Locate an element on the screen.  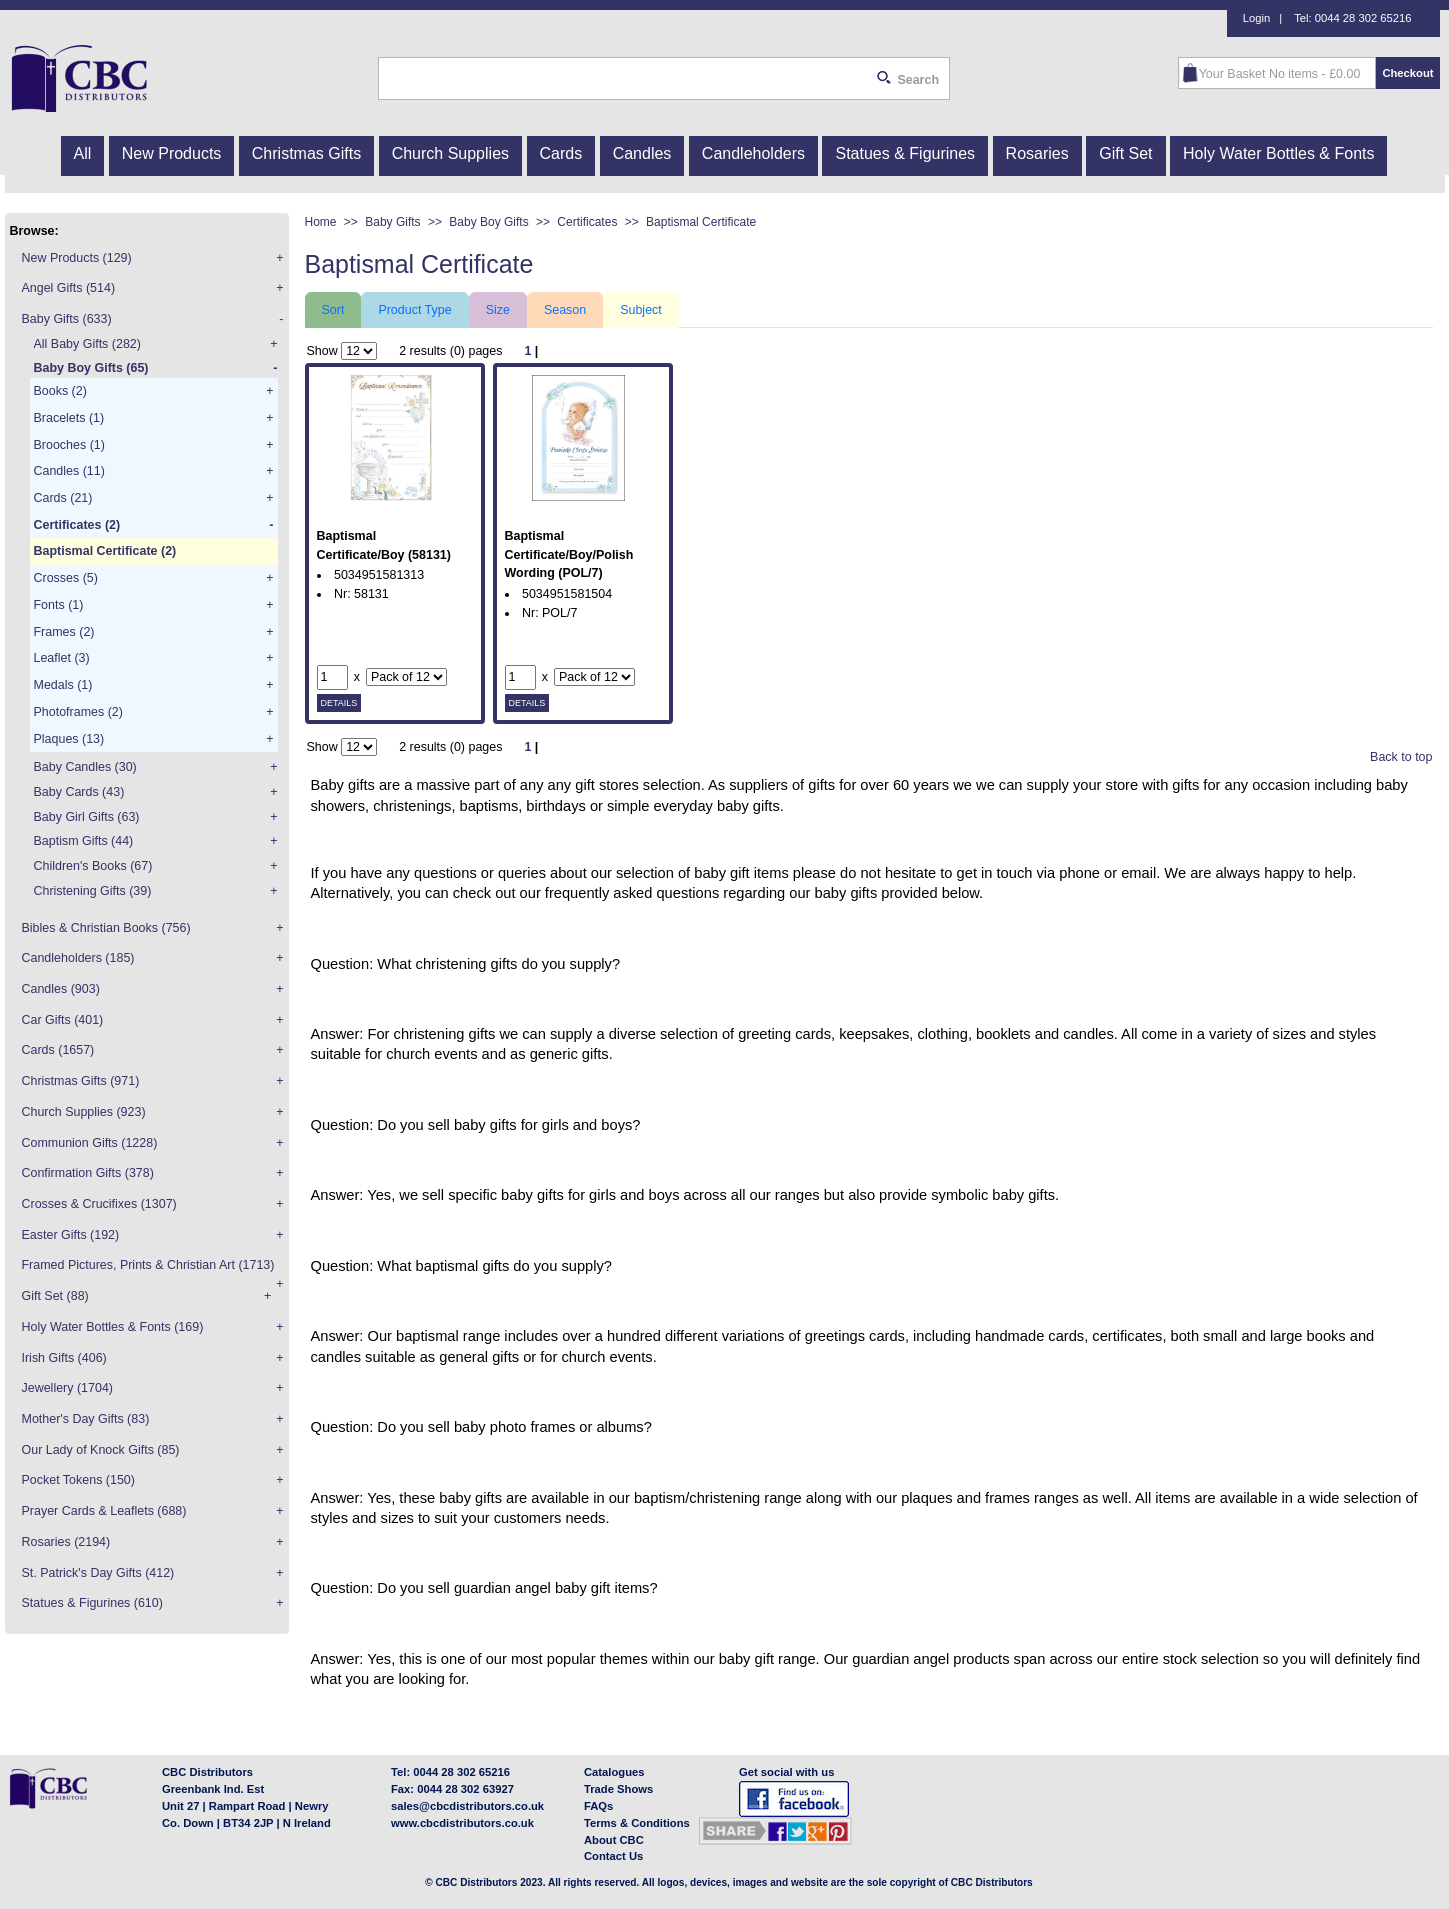
Brooches (1) is located at coordinates (69, 445).